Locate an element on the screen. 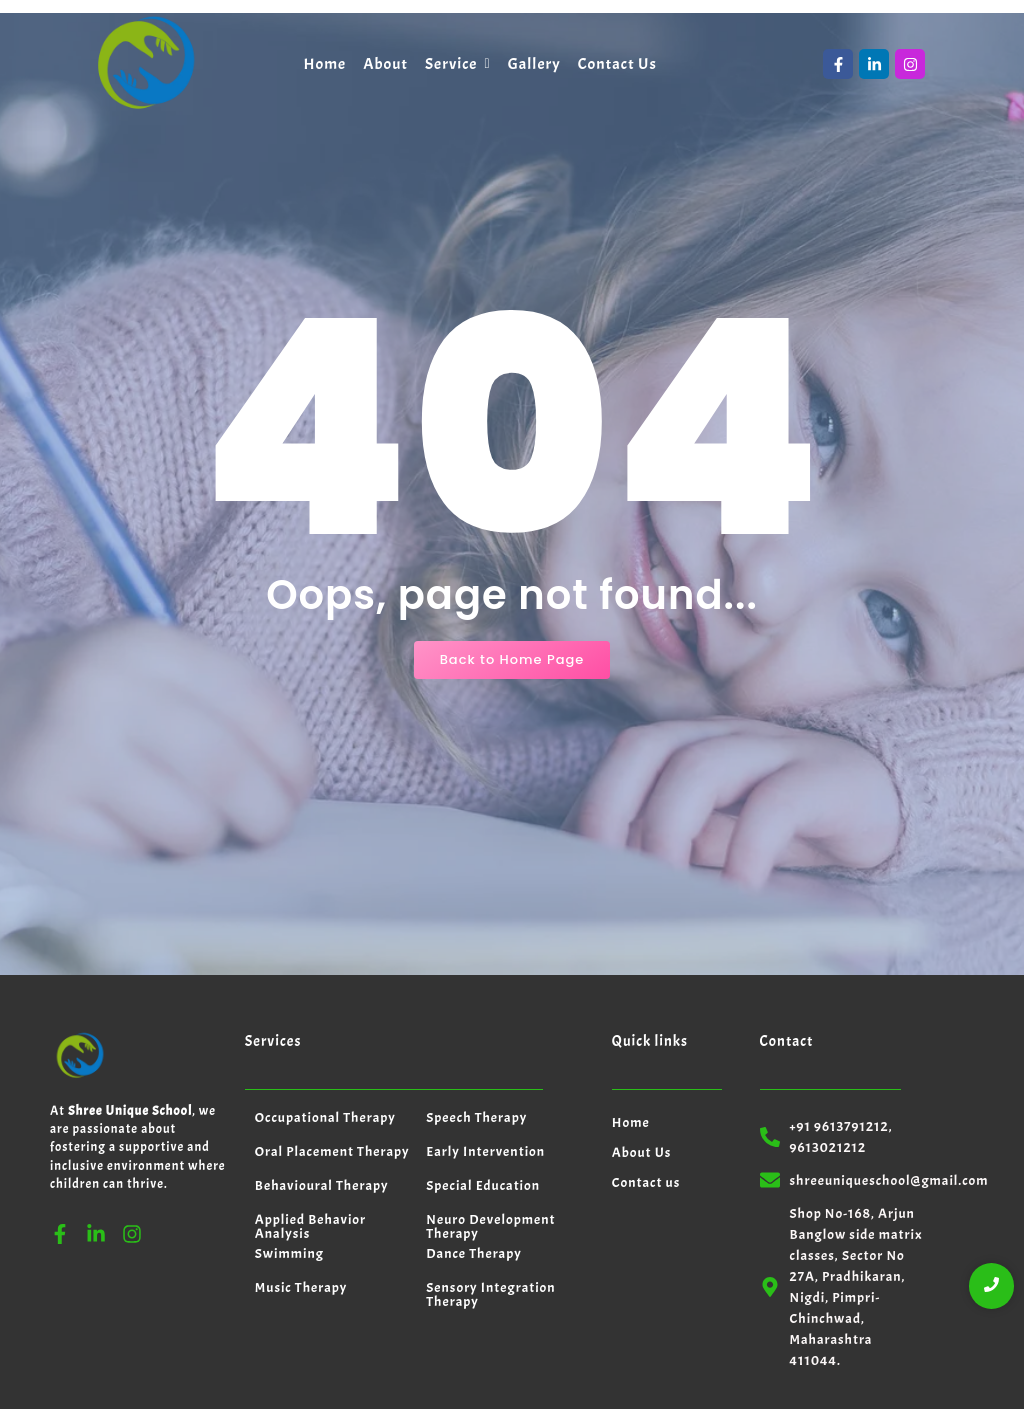 This screenshot has height=1409, width=1024. Behavioural Therapy is located at coordinates (322, 1107).